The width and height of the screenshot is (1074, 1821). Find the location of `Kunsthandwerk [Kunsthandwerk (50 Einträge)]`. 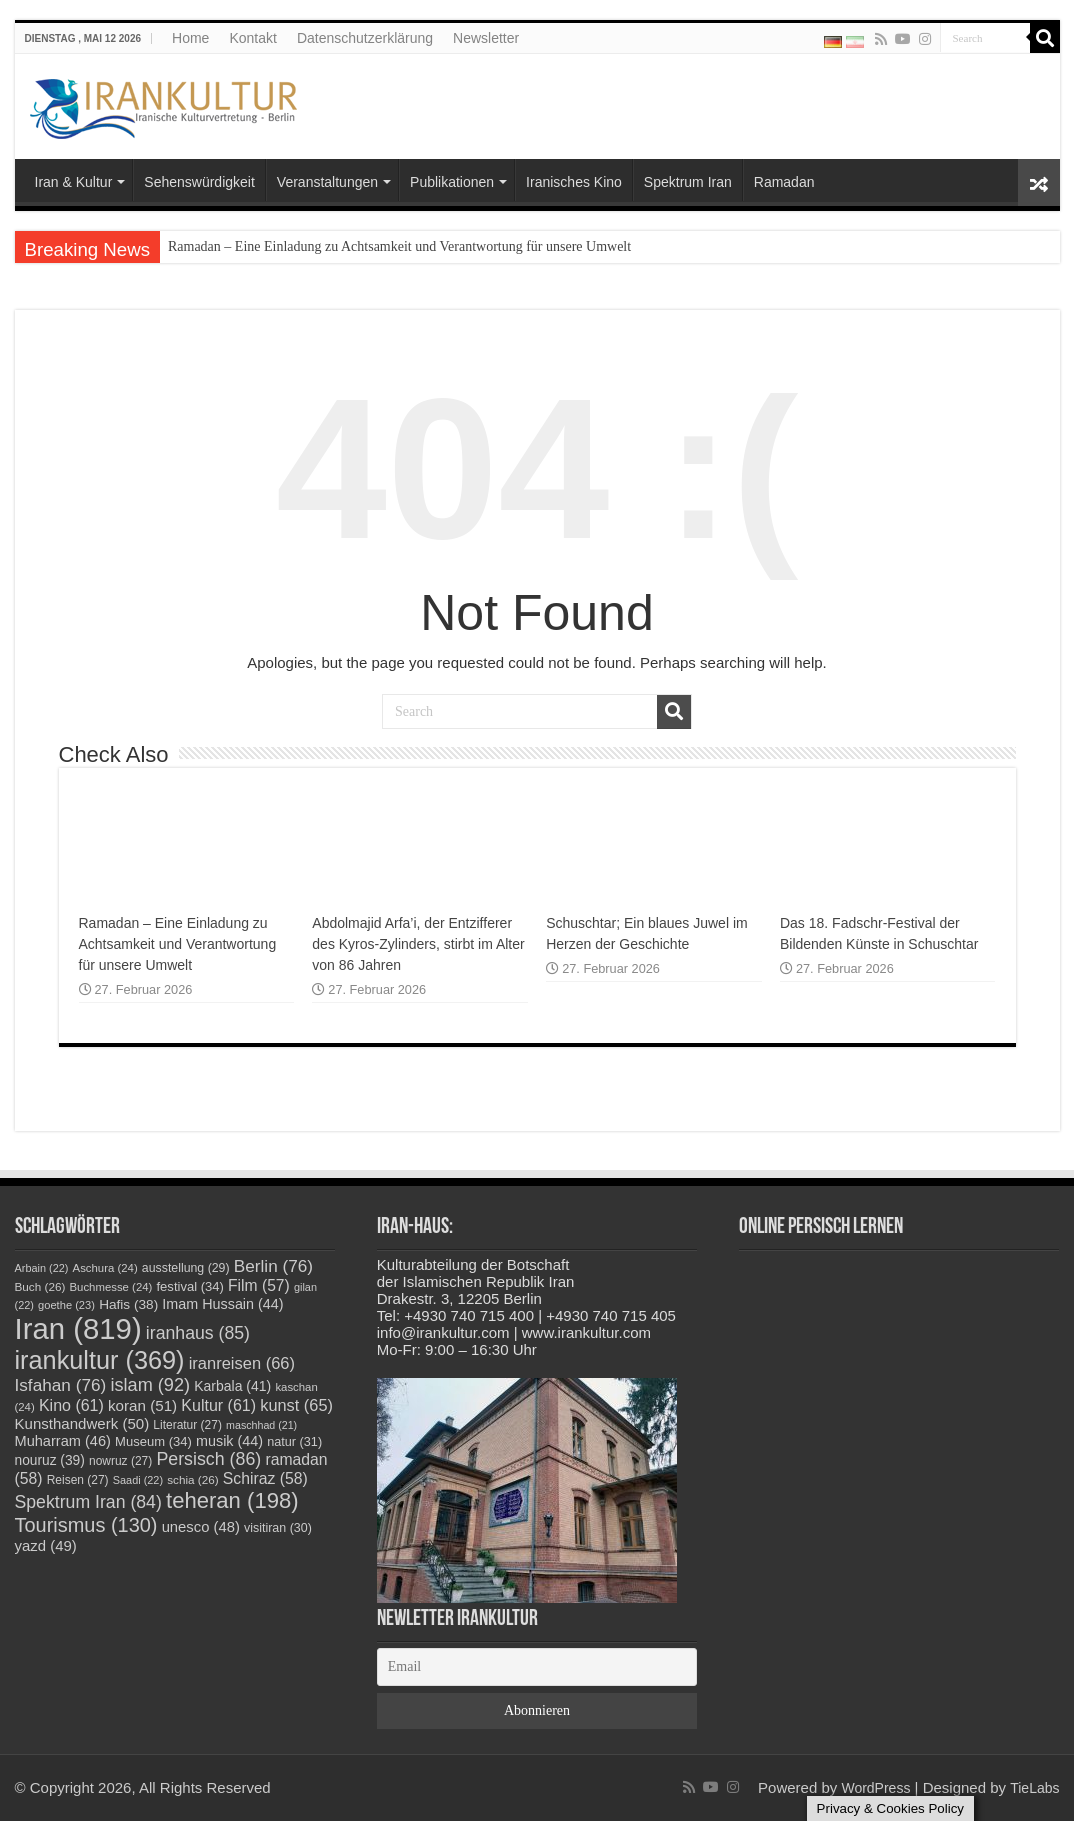

Kunsthandwerk [Kunsthandwerk (50 Einträge)] is located at coordinates (82, 1423).